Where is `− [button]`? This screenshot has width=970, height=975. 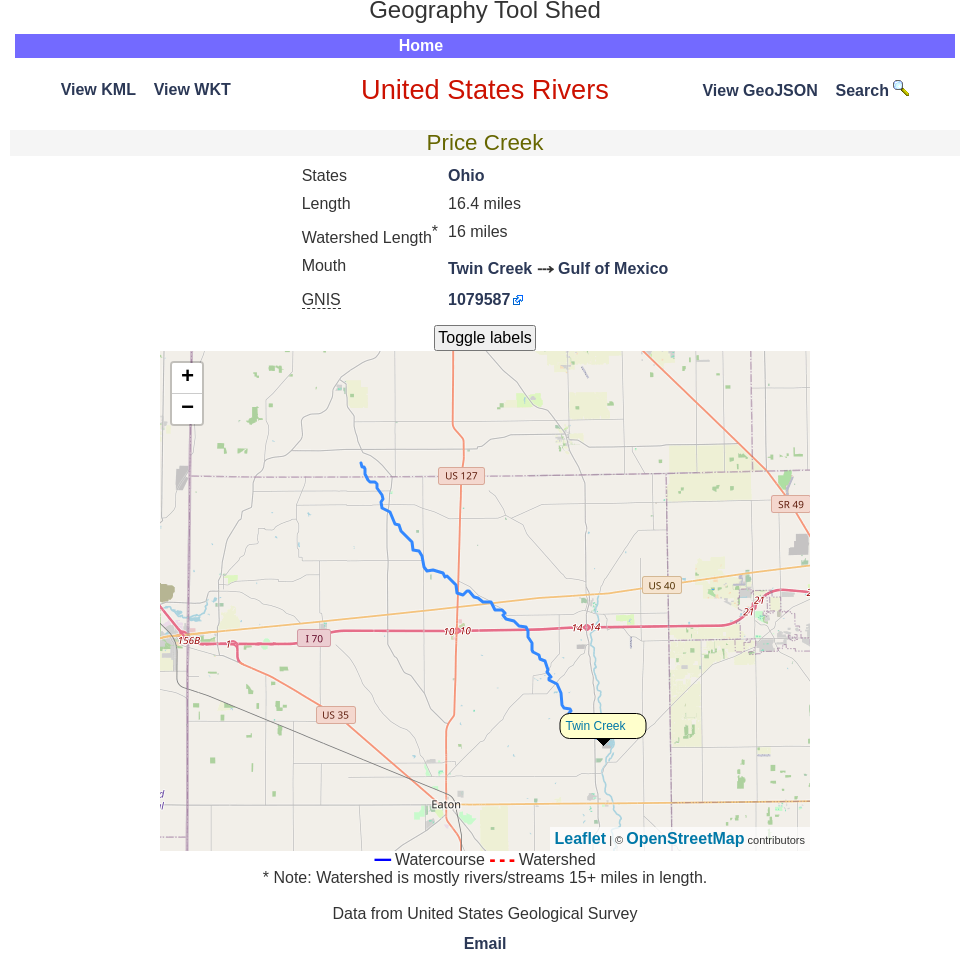
− [button] is located at coordinates (187, 409).